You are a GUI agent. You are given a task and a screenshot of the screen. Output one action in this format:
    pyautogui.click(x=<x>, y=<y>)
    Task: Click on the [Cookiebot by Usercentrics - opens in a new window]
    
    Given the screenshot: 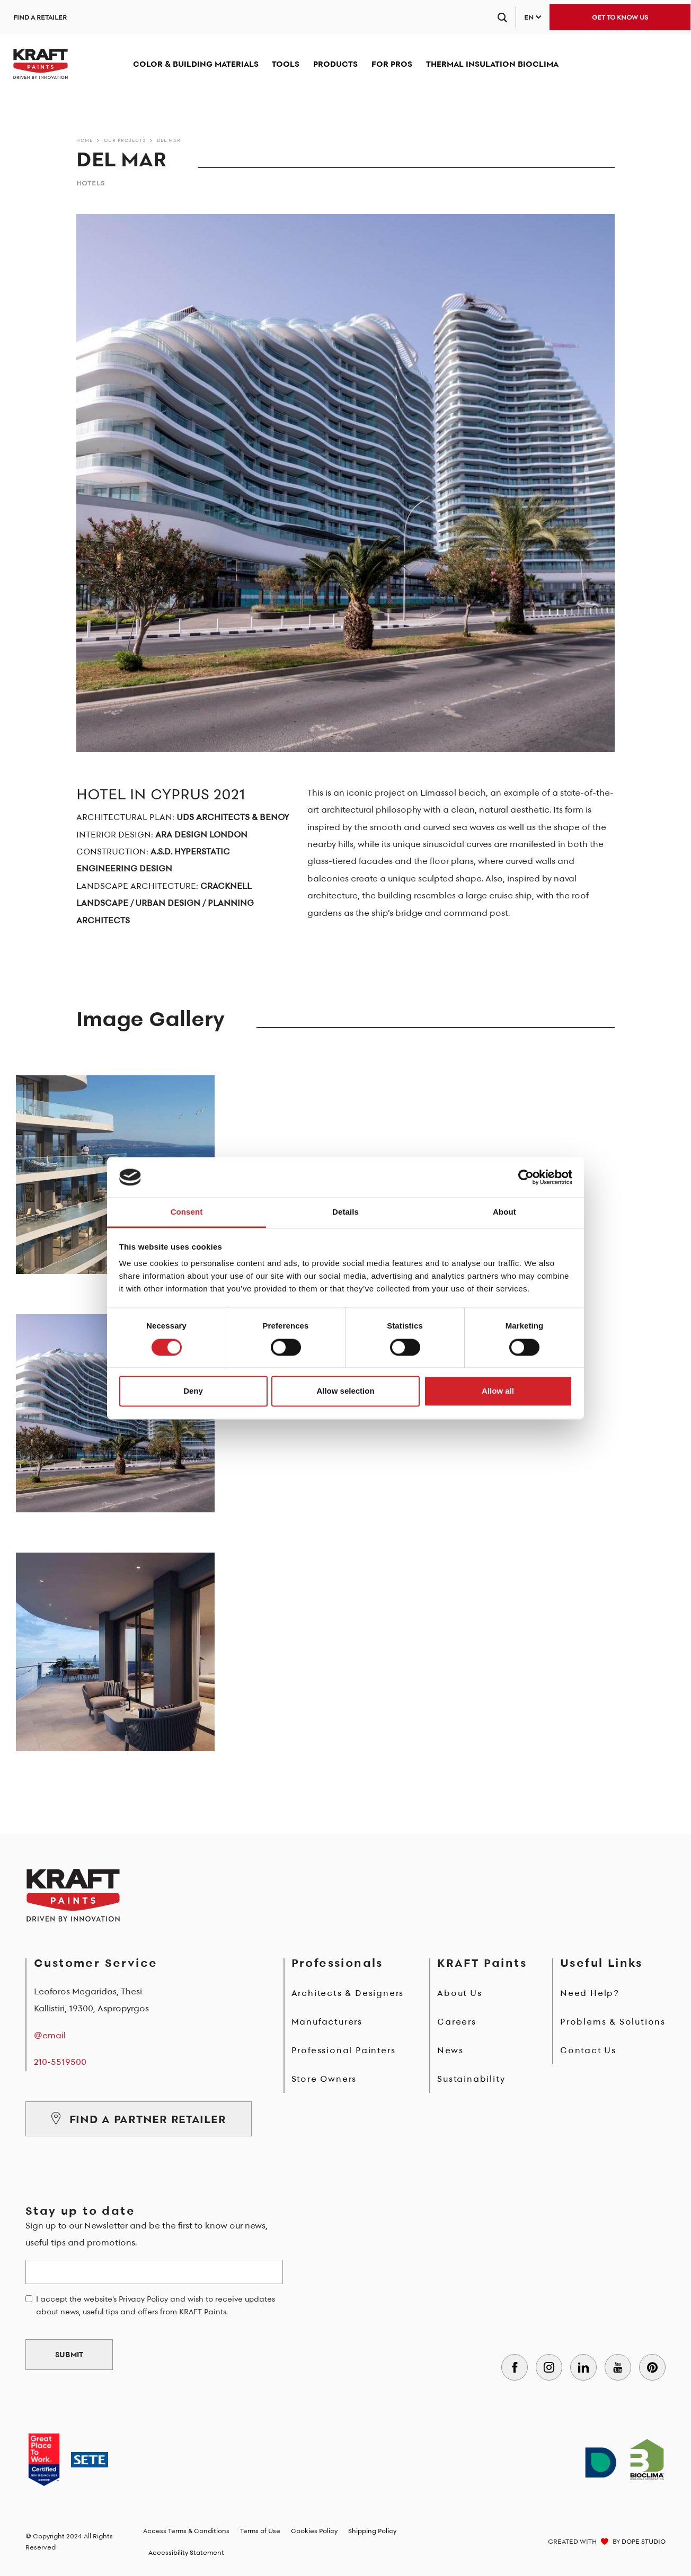 What is the action you would take?
    pyautogui.click(x=526, y=1177)
    